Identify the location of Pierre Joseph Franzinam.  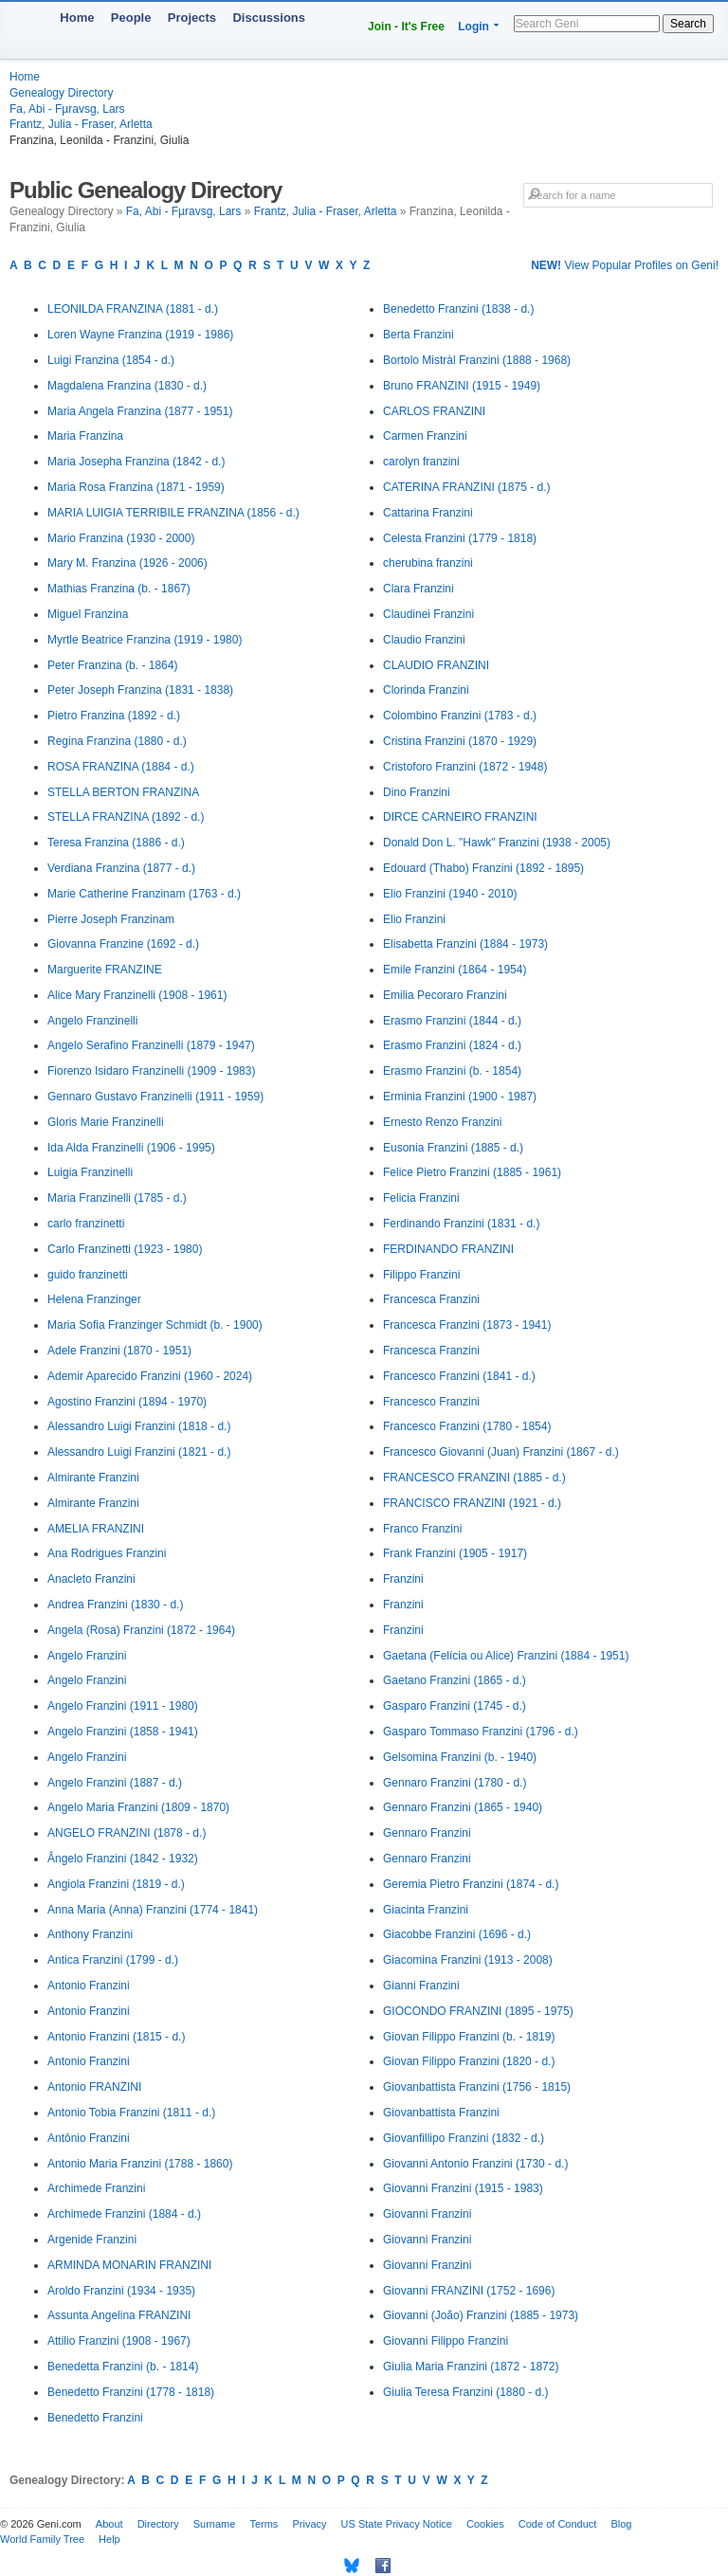
(110, 919).